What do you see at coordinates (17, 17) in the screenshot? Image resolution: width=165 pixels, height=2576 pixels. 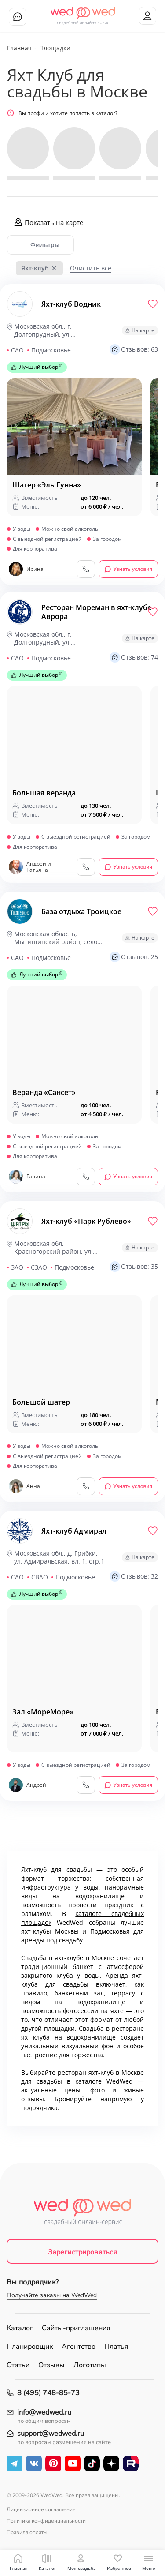 I see `Чат` at bounding box center [17, 17].